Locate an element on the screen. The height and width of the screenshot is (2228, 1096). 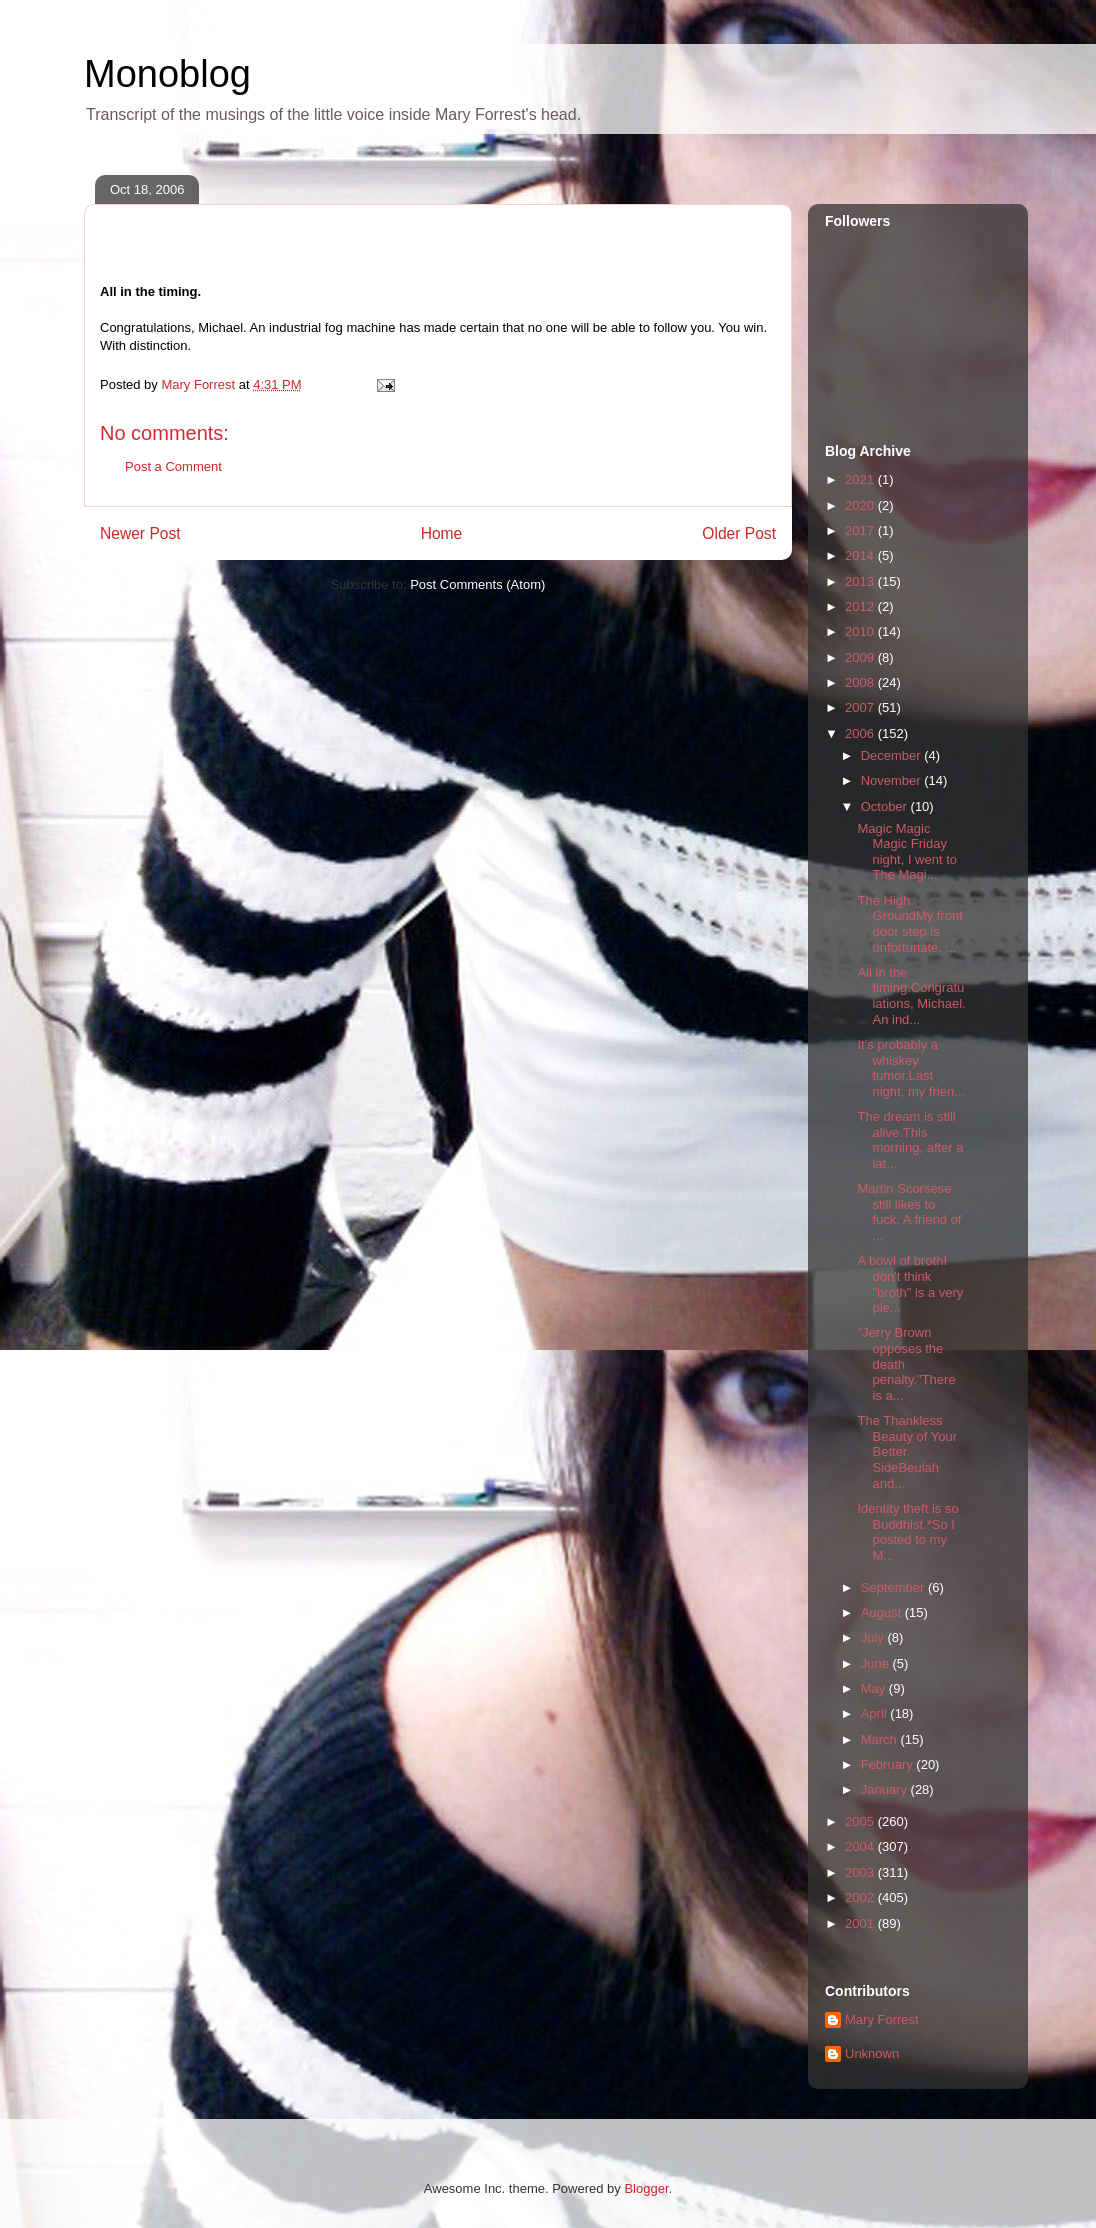
August is located at coordinates (883, 1612).